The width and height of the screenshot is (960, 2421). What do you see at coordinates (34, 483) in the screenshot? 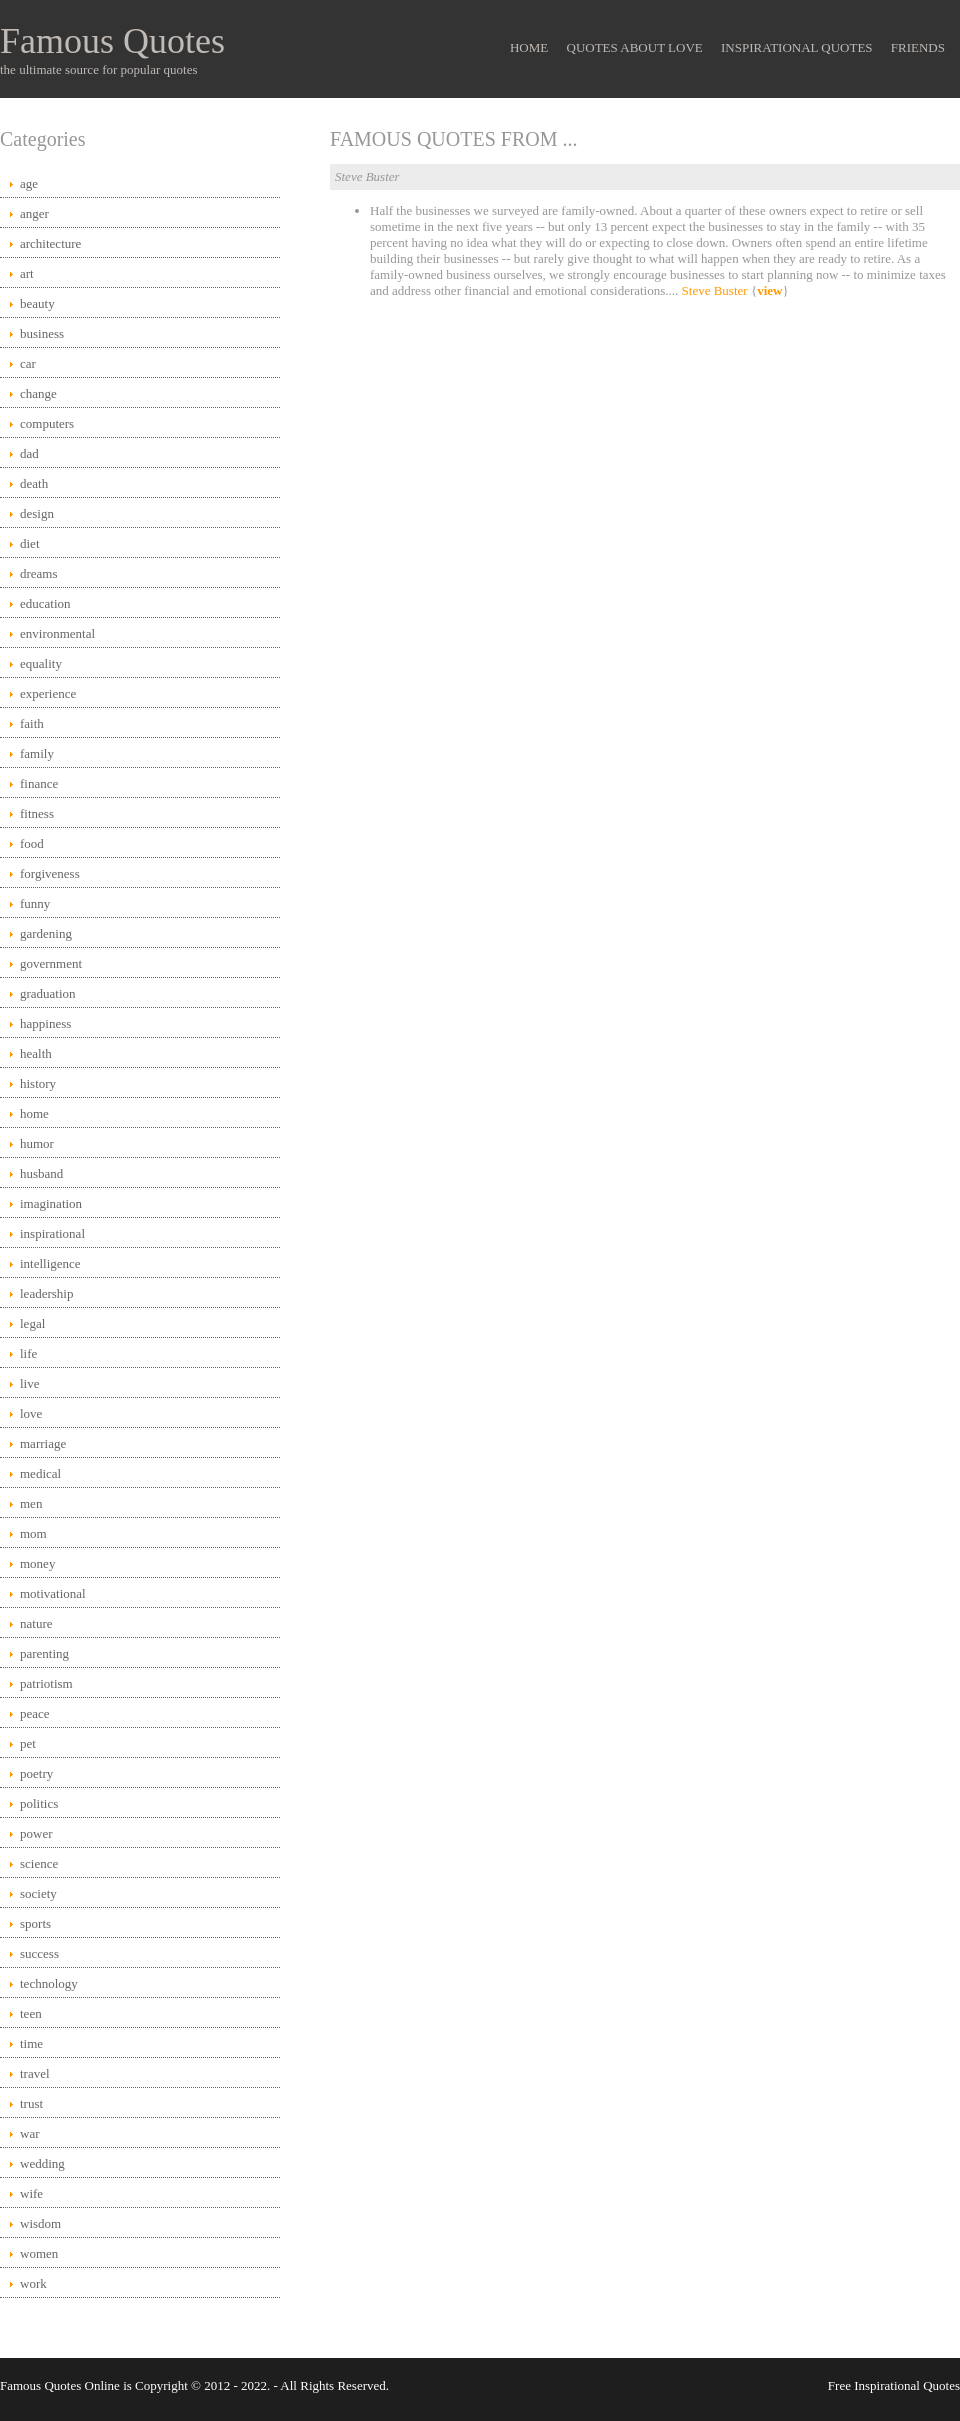
I see `death` at bounding box center [34, 483].